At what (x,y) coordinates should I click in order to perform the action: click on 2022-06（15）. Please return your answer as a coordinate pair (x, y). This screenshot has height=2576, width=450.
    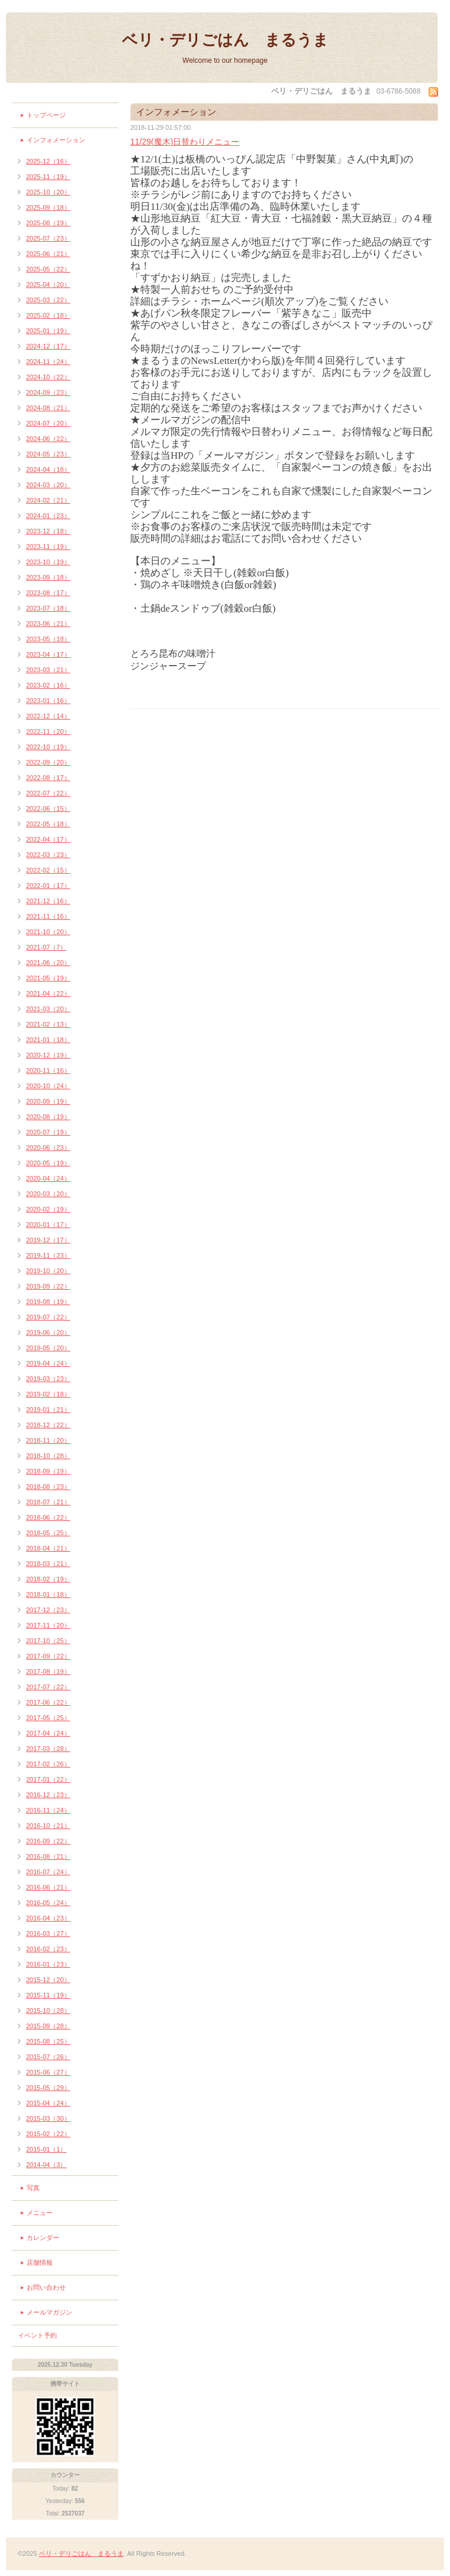
    Looking at the image, I should click on (48, 808).